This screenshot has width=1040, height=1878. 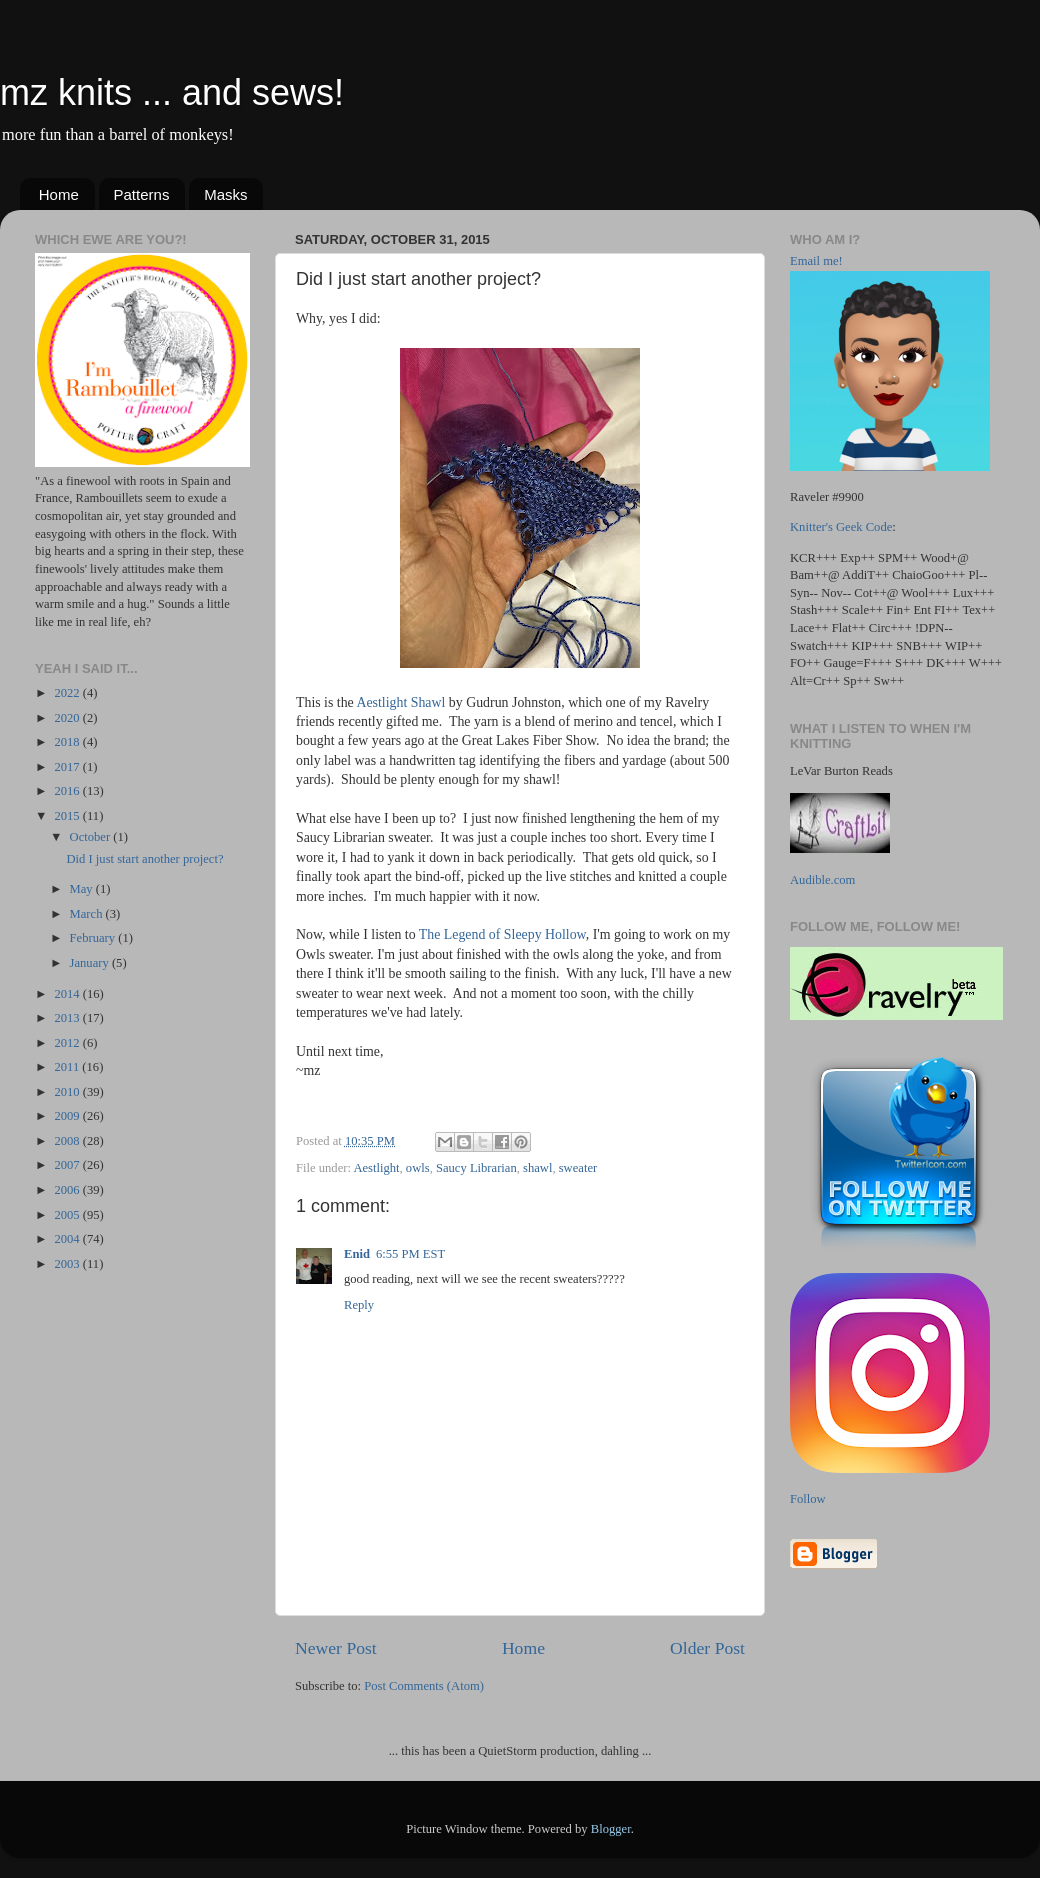 I want to click on Email me!, so click(x=816, y=261).